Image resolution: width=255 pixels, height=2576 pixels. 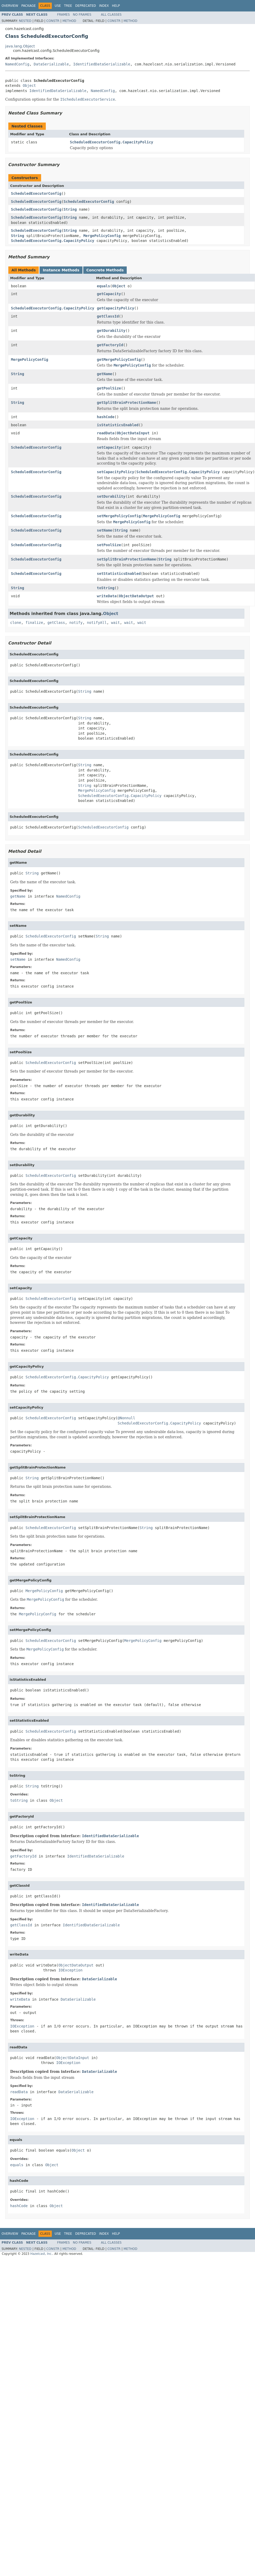 I want to click on ObjectDataOutput, so click(x=136, y=596).